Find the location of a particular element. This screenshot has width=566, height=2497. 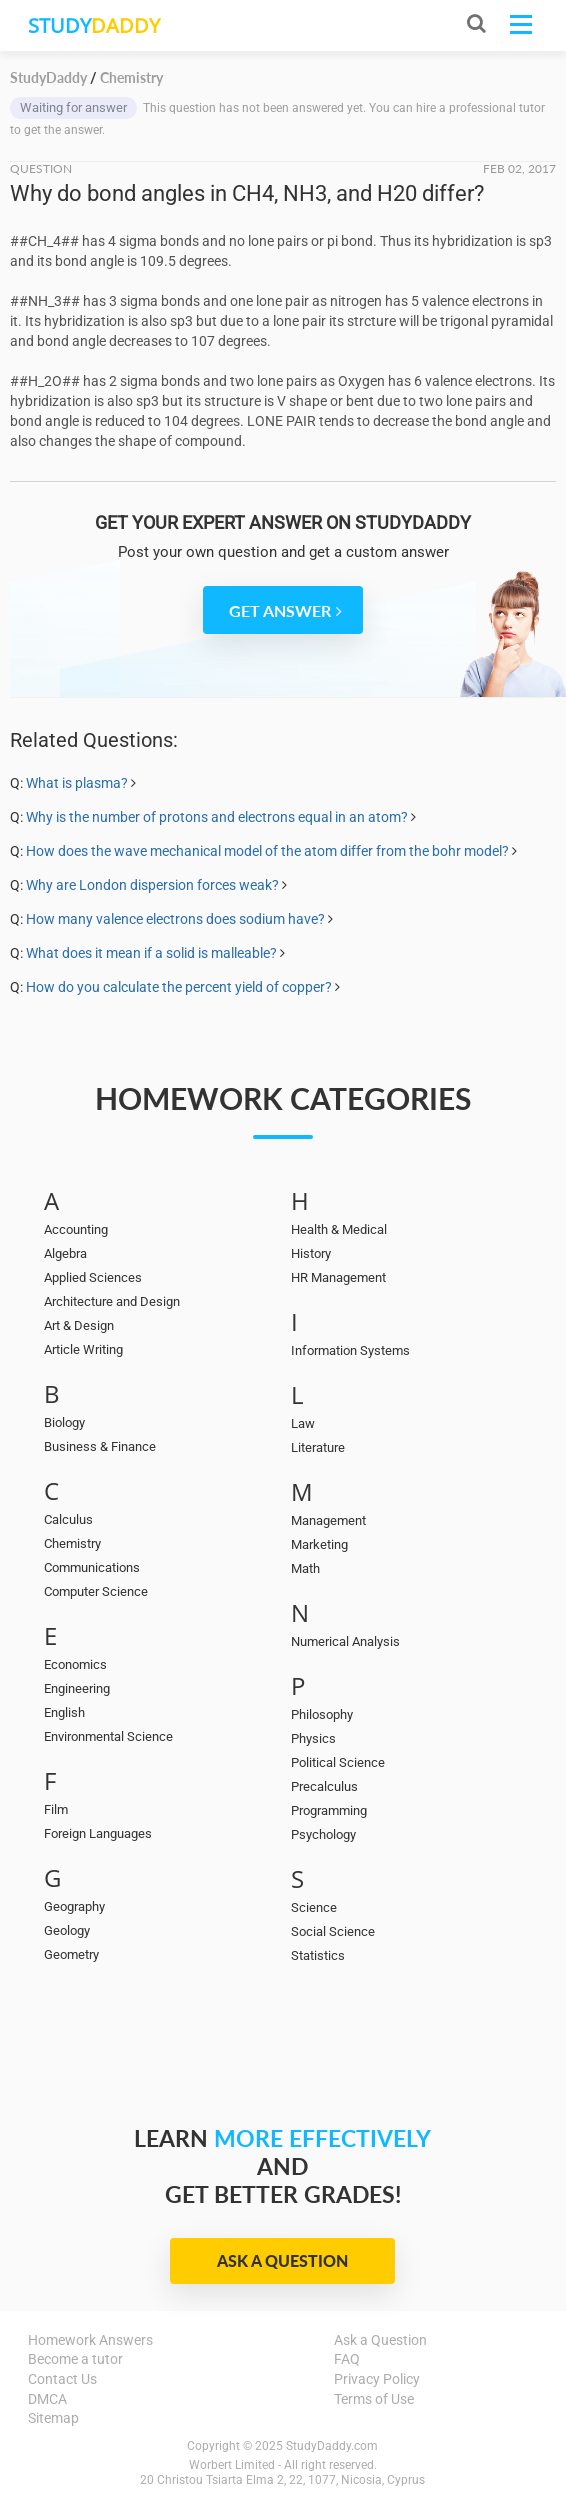

Business & Finance is located at coordinates (100, 1446).